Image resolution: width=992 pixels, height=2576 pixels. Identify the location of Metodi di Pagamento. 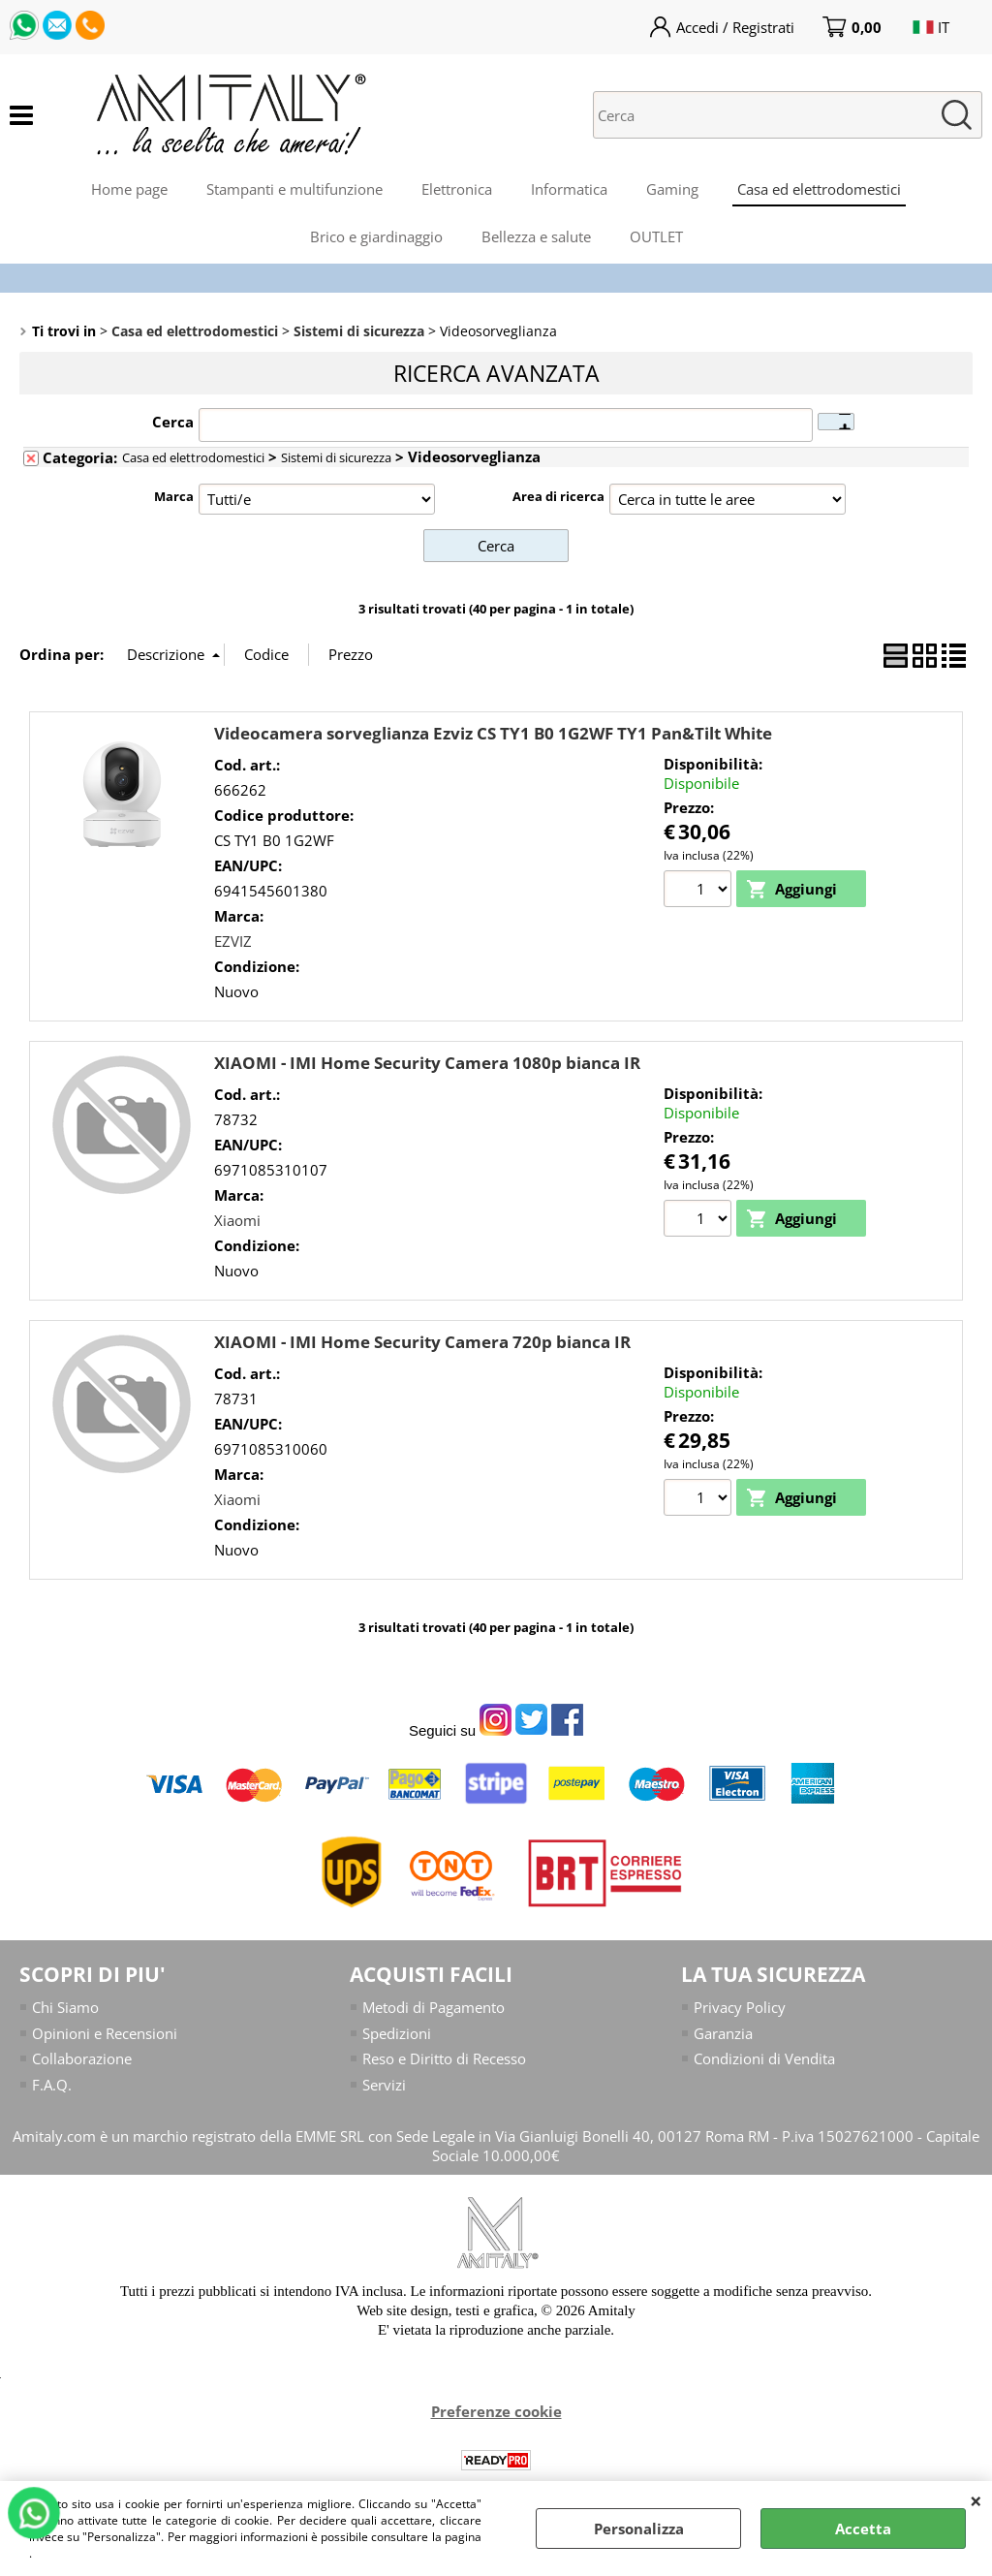
(433, 2007).